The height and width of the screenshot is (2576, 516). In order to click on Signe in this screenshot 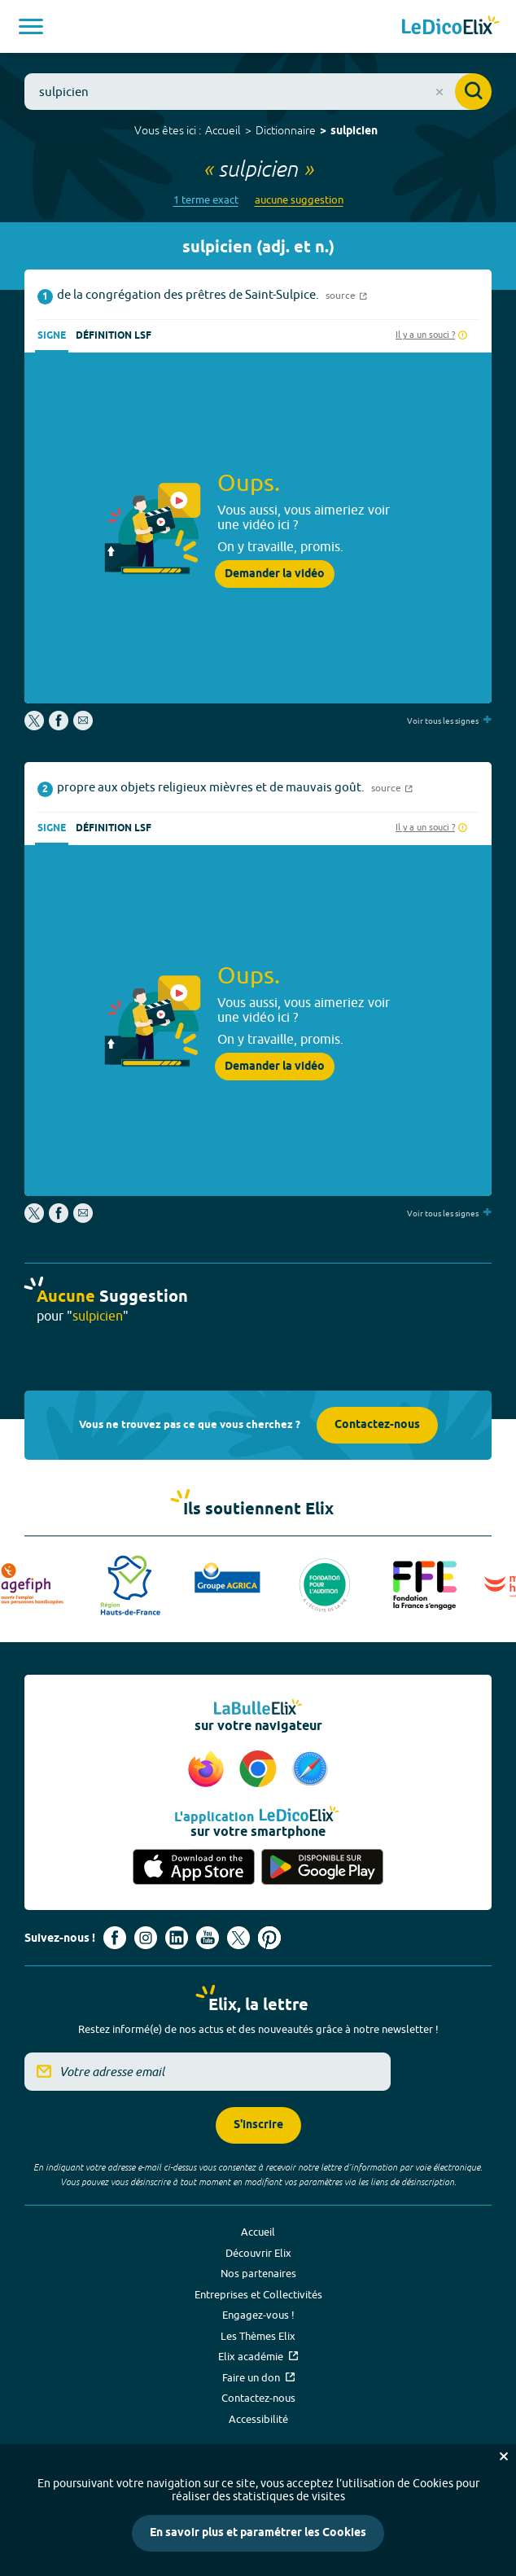, I will do `click(51, 336)`.